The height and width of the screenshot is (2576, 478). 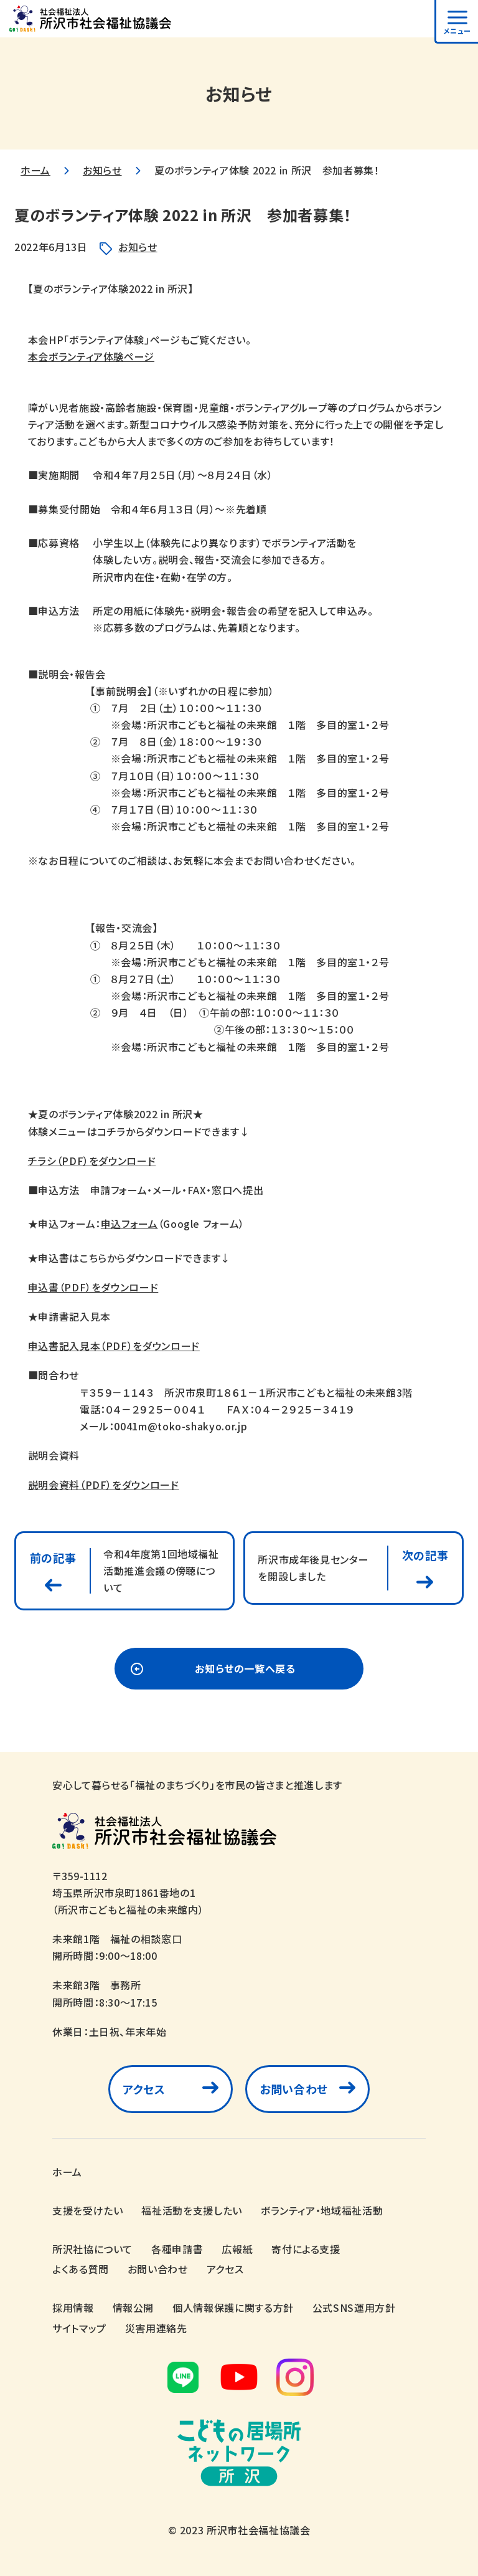 I want to click on お問い合わせ, so click(x=294, y=2089).